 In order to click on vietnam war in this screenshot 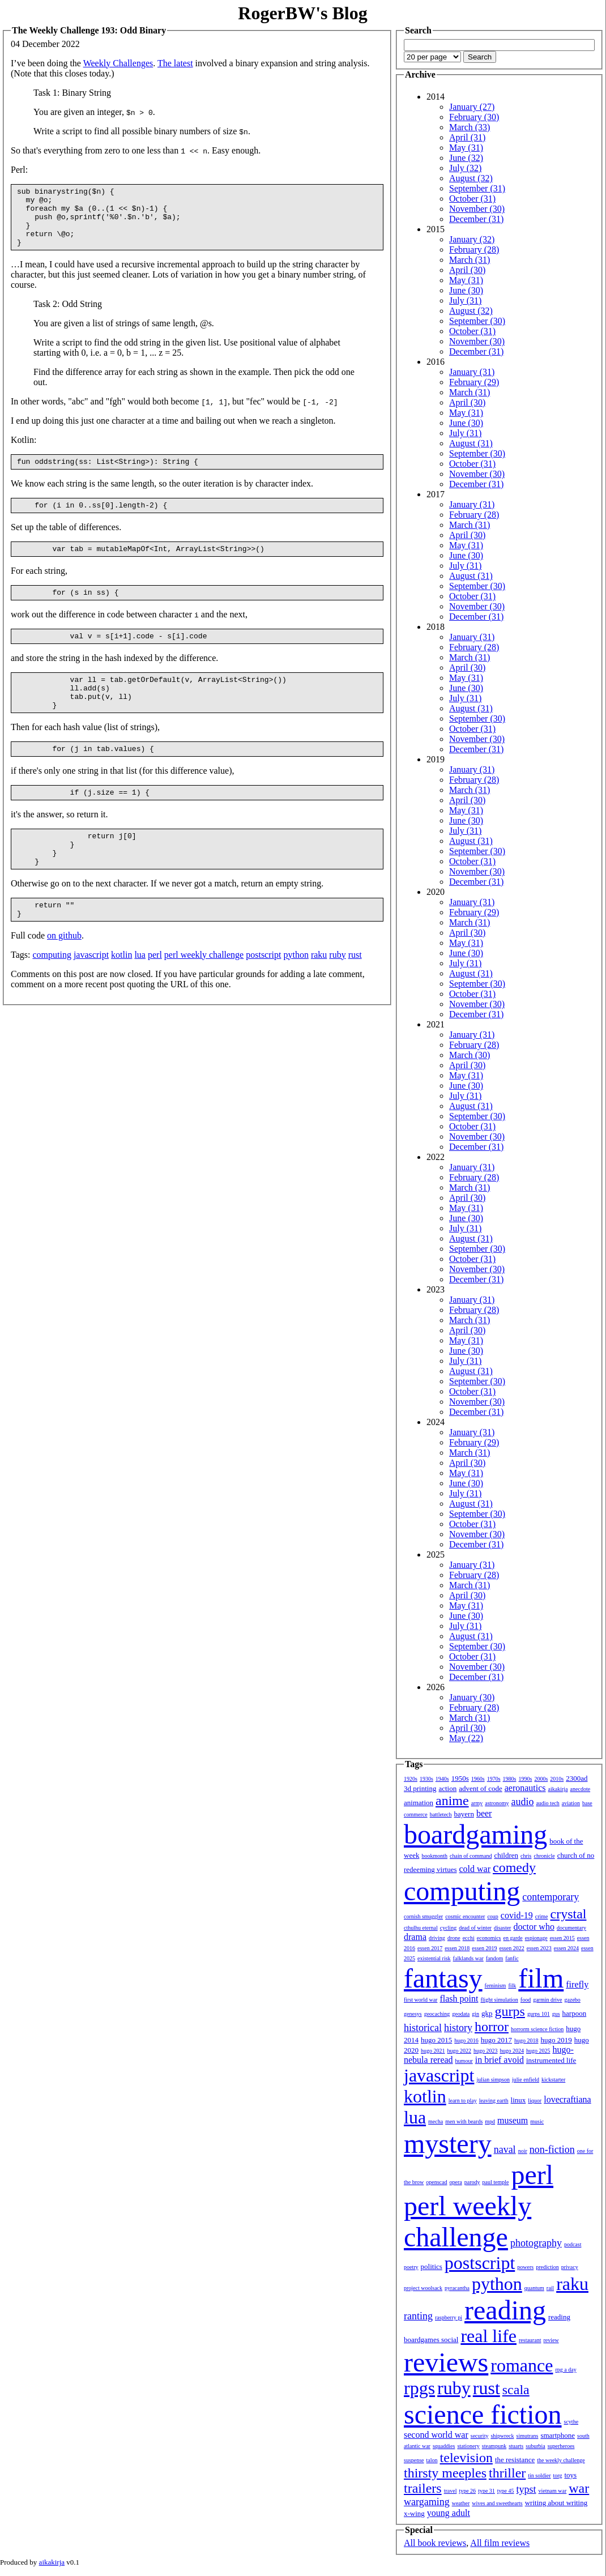, I will do `click(553, 2491)`.